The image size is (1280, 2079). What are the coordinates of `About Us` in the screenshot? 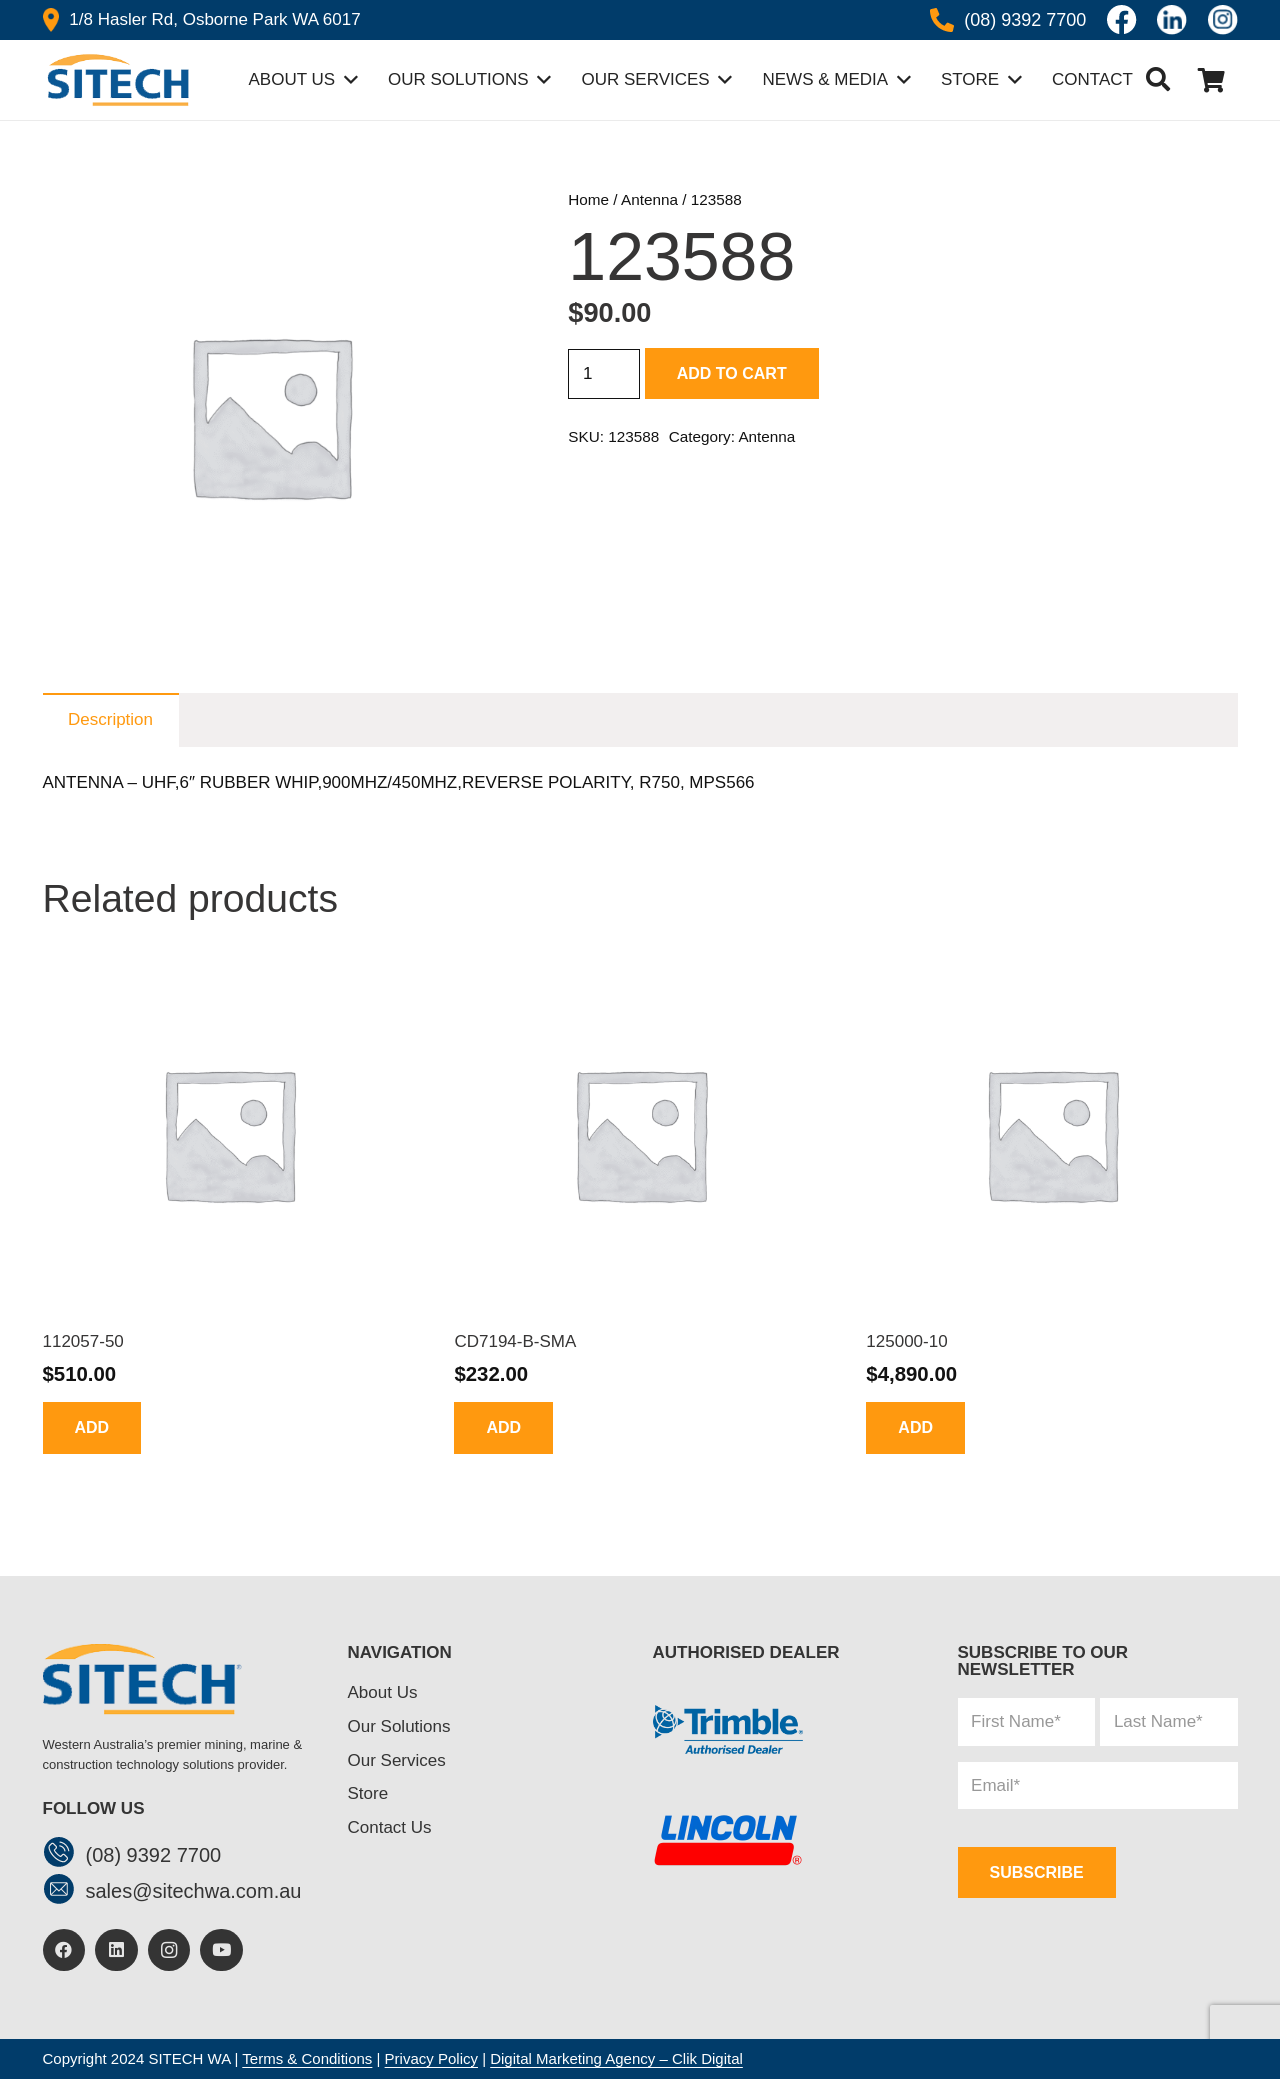 It's located at (383, 1692).